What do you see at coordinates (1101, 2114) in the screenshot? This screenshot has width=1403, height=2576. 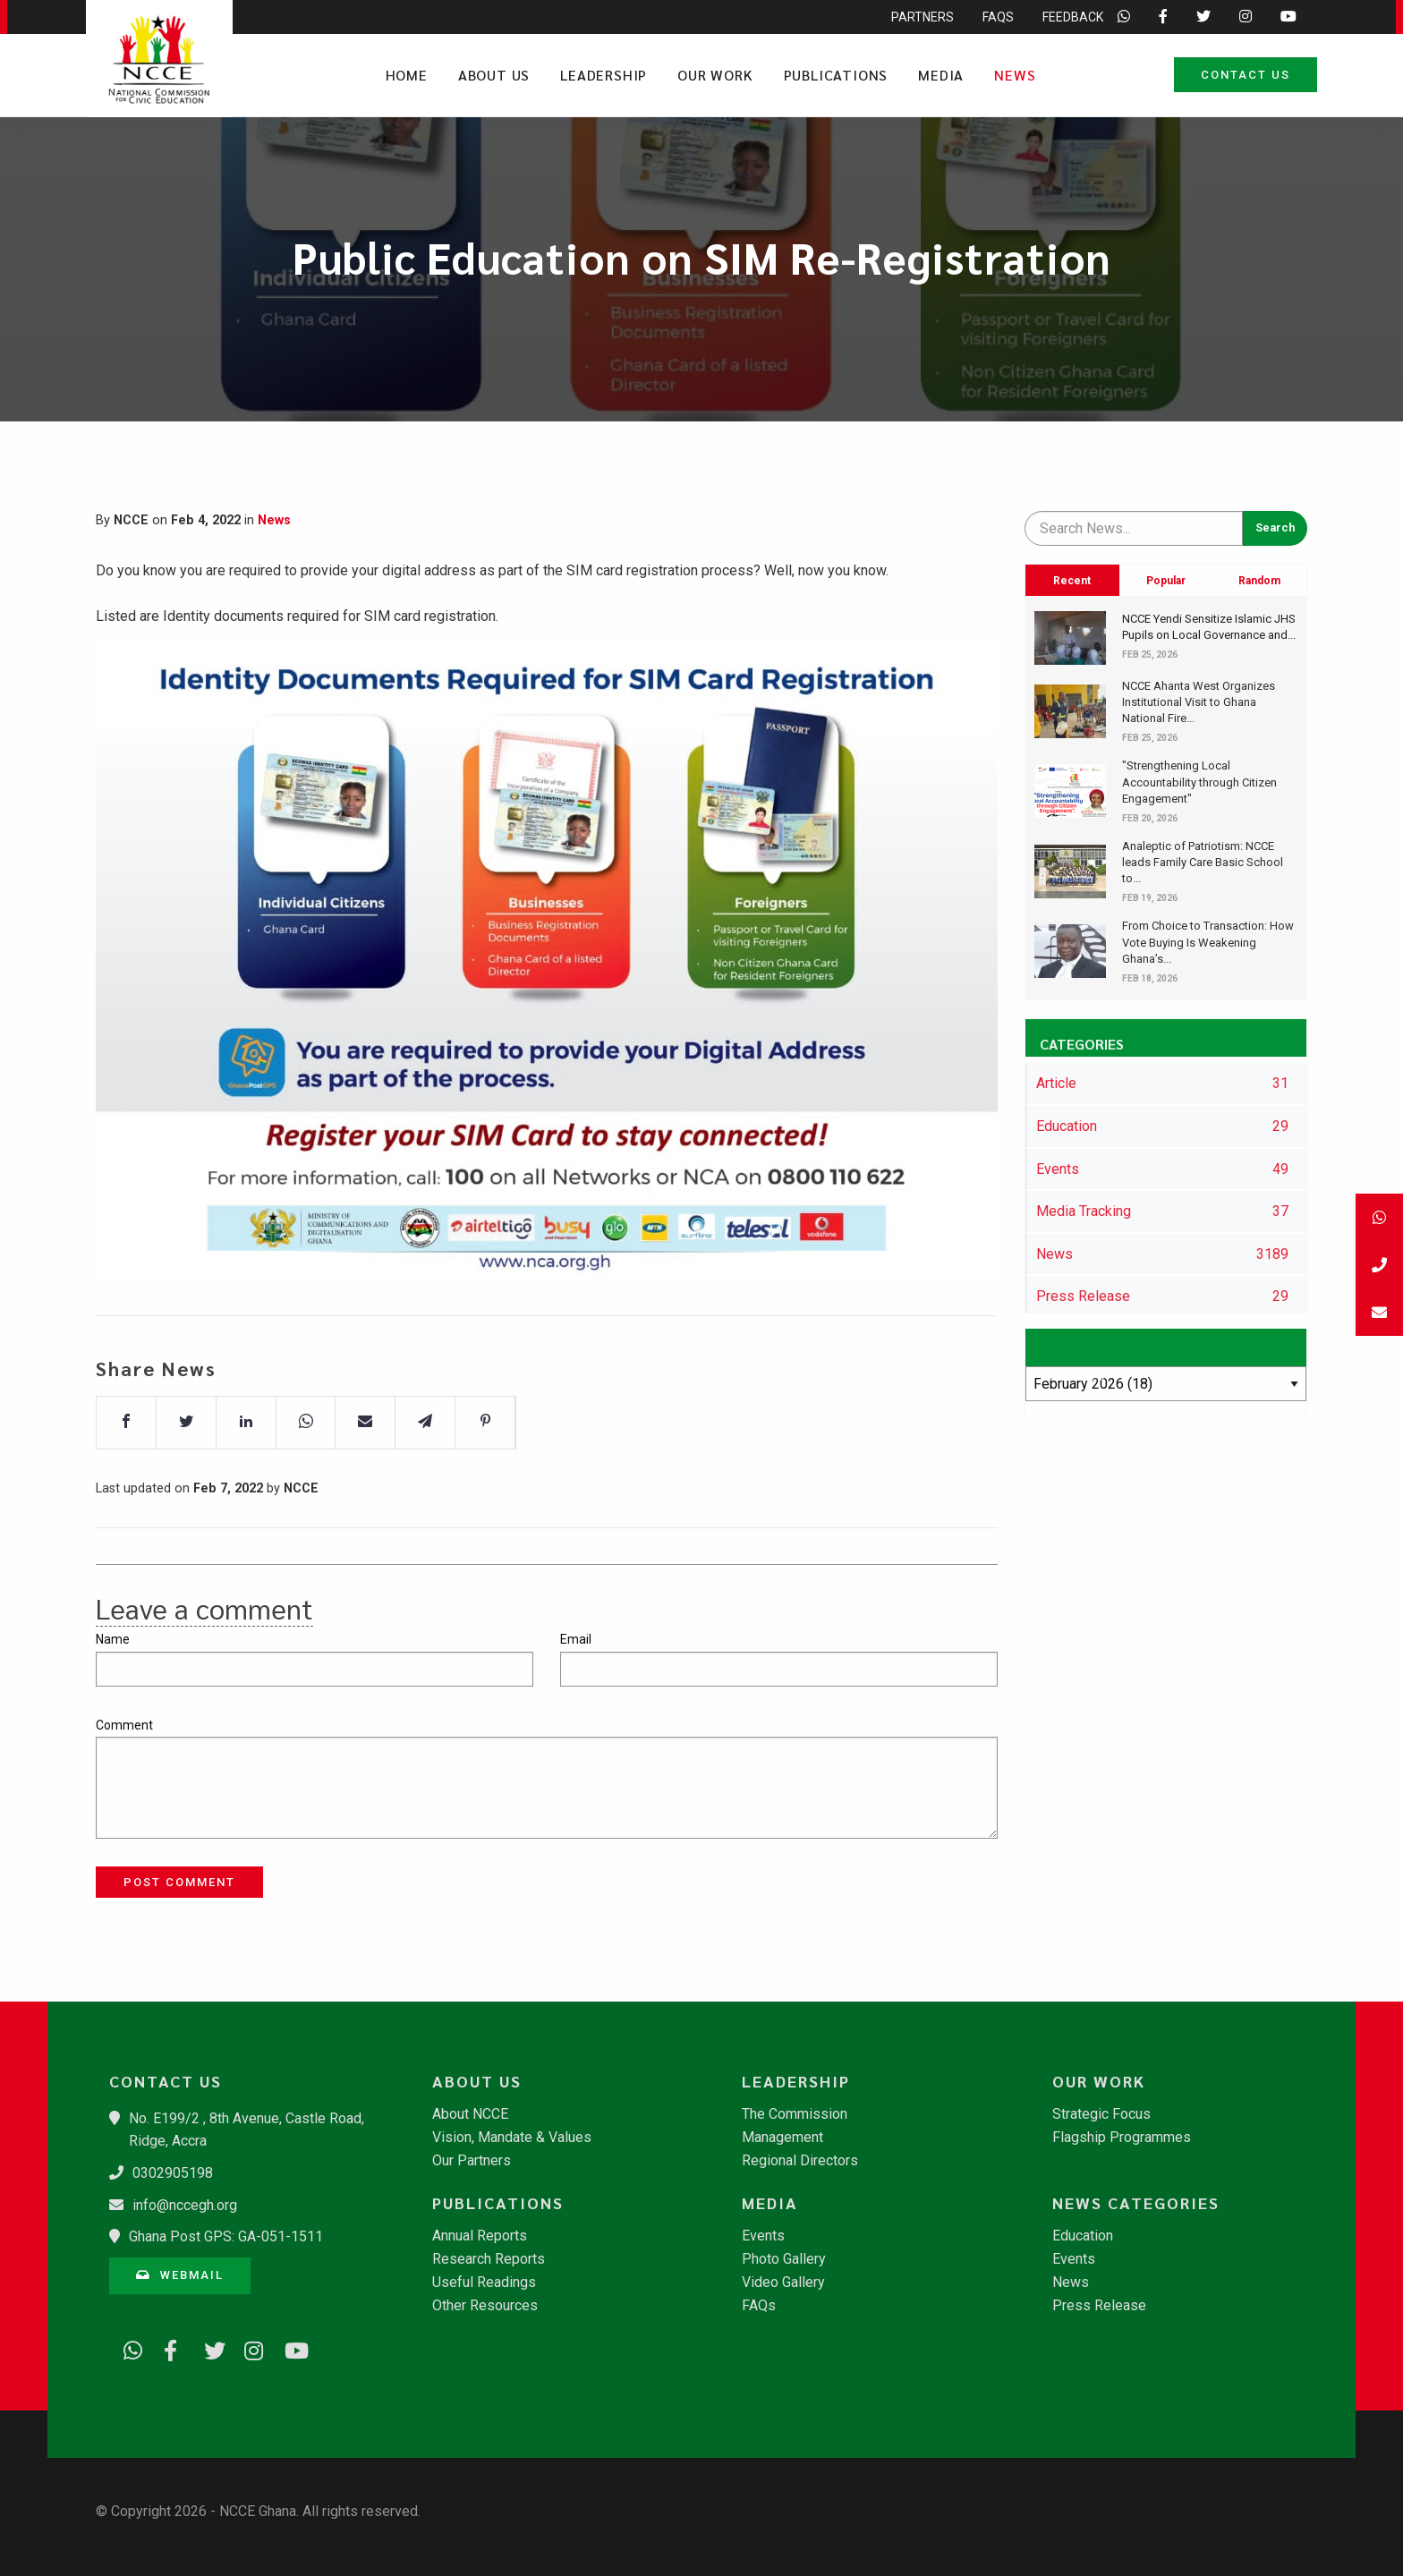 I see `Strategic Focus` at bounding box center [1101, 2114].